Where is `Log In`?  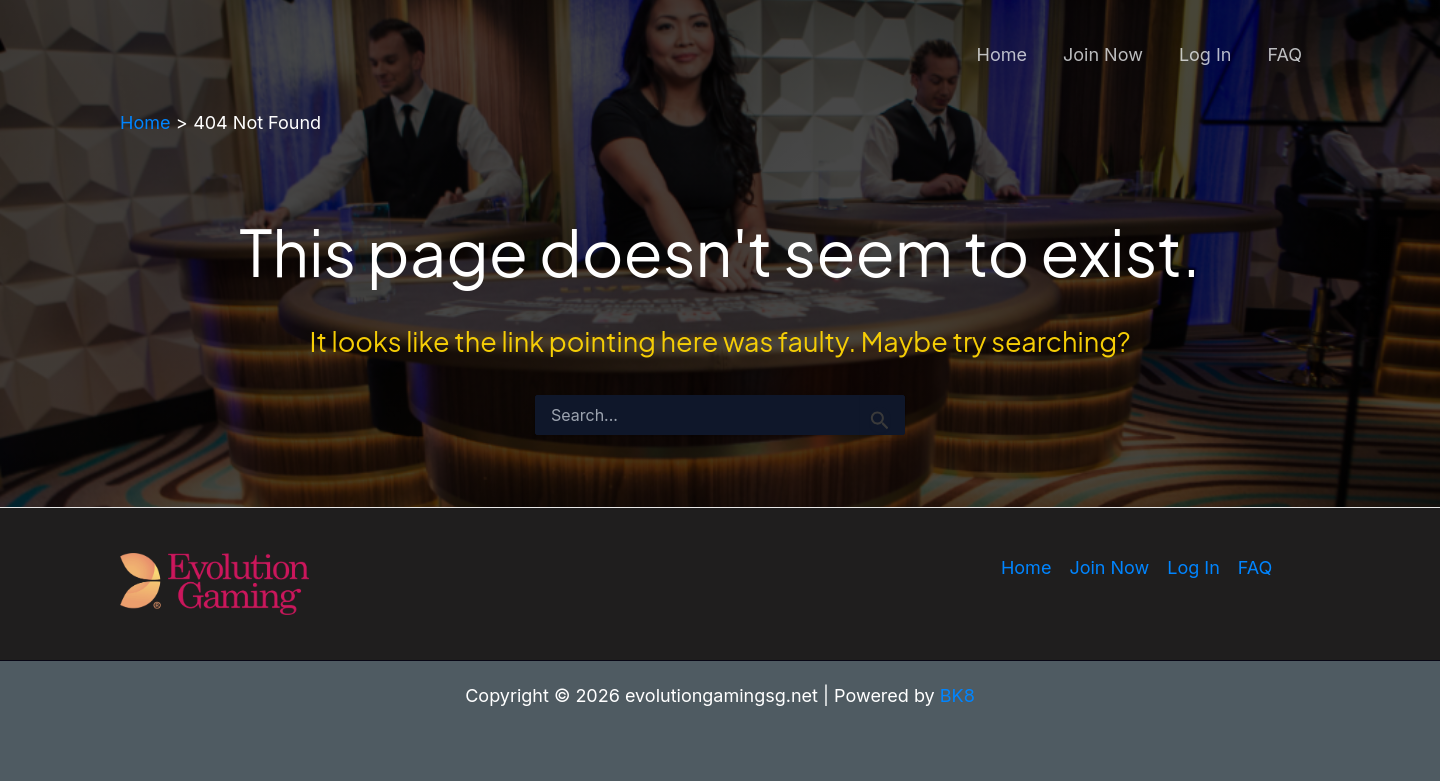
Log In is located at coordinates (1205, 54).